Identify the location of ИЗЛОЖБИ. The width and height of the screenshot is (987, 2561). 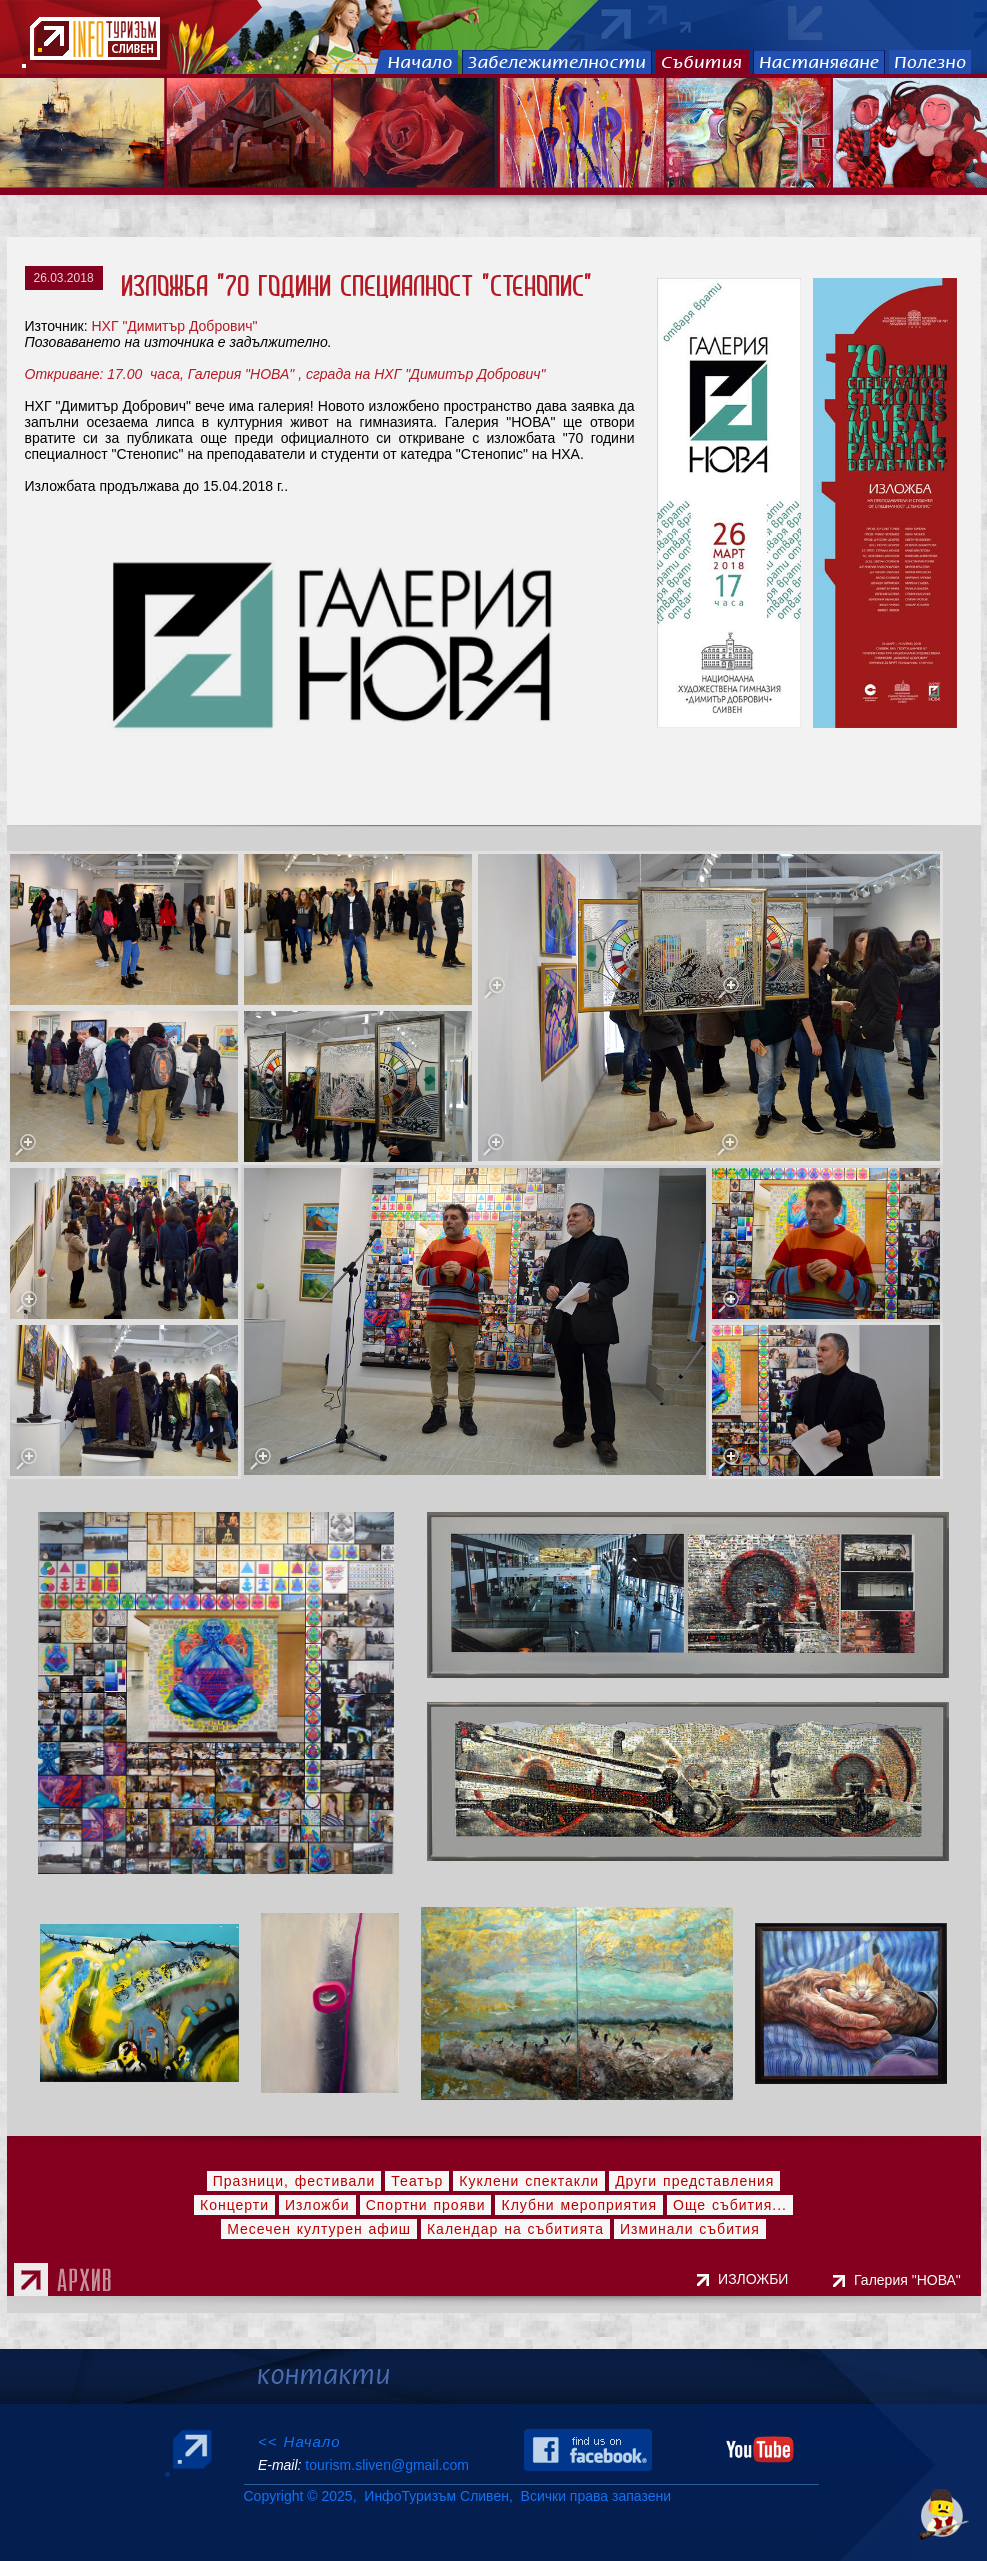
(755, 2279).